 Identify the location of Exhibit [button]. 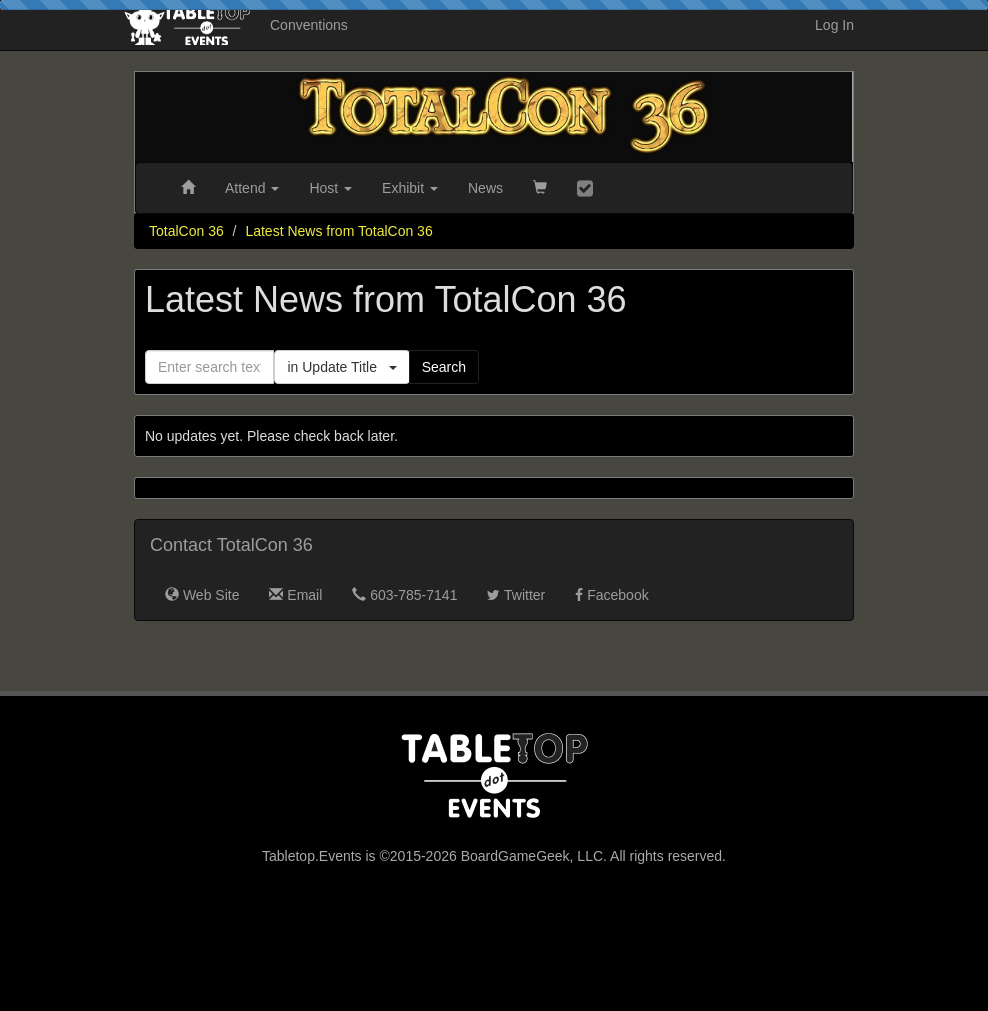
(410, 188).